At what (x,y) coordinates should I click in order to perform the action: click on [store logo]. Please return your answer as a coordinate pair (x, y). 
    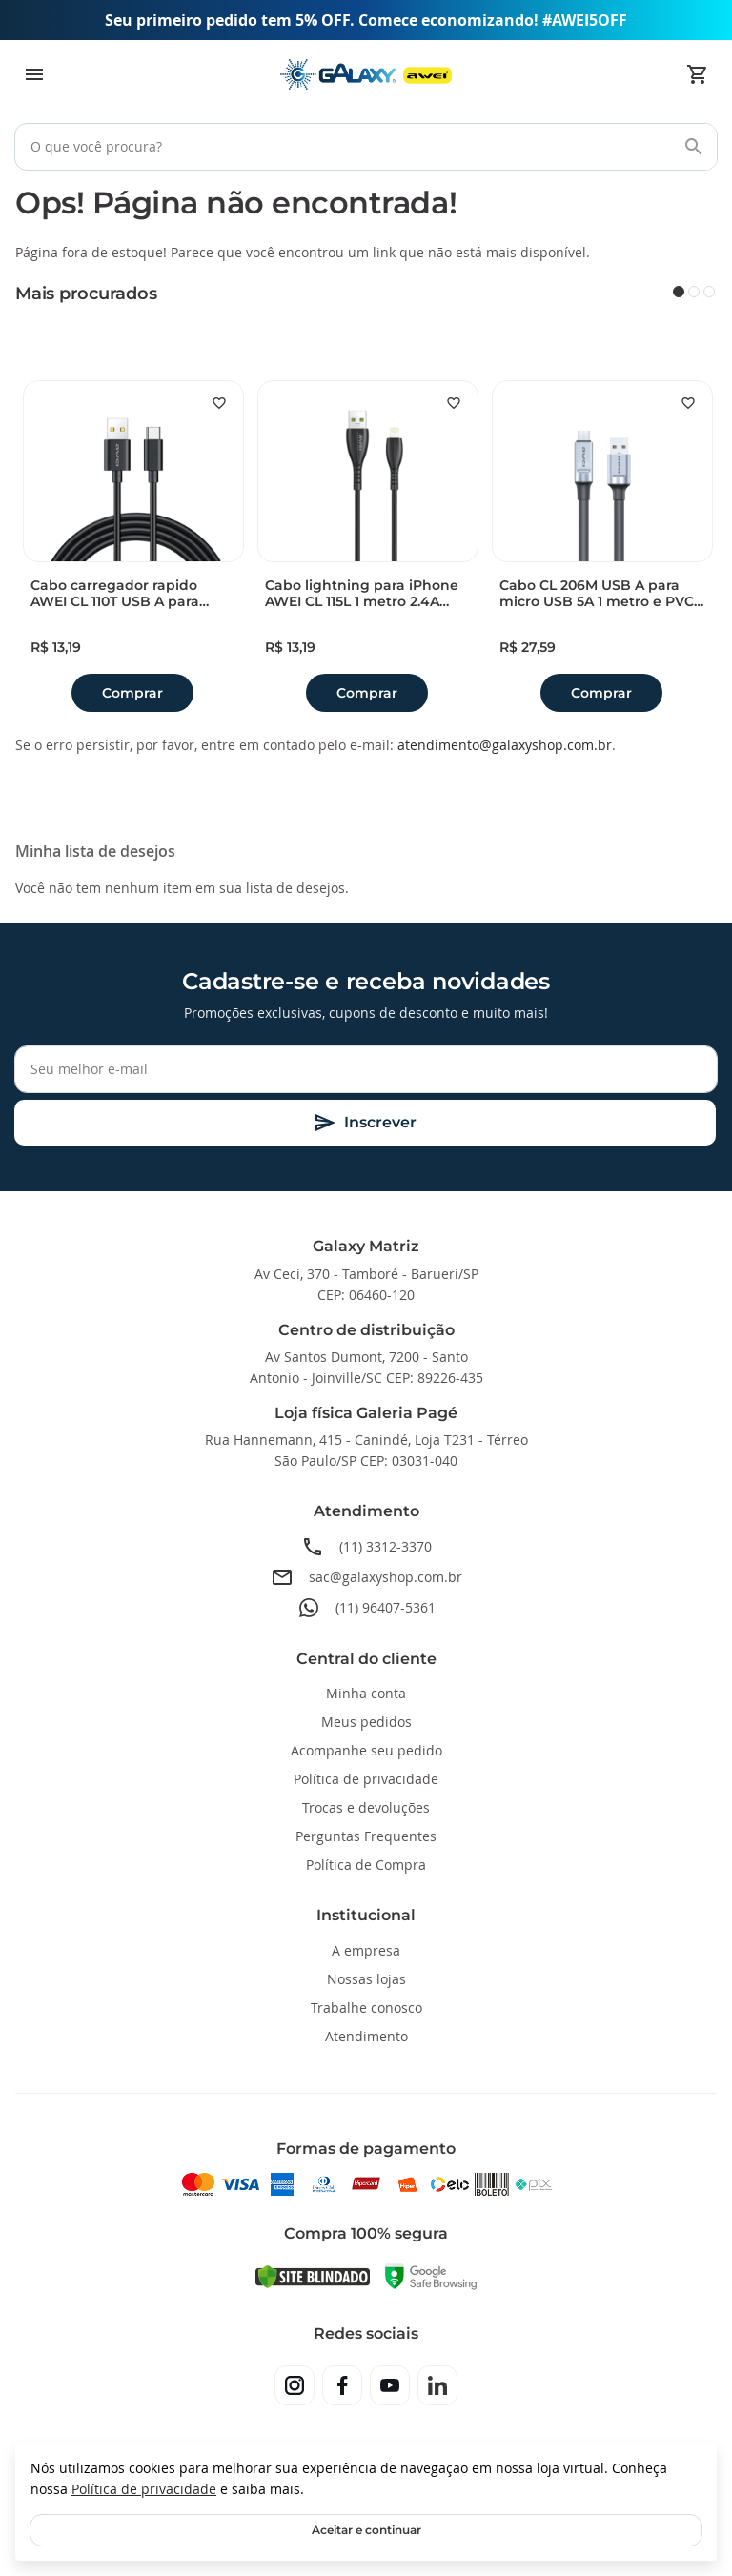
    Looking at the image, I should click on (366, 75).